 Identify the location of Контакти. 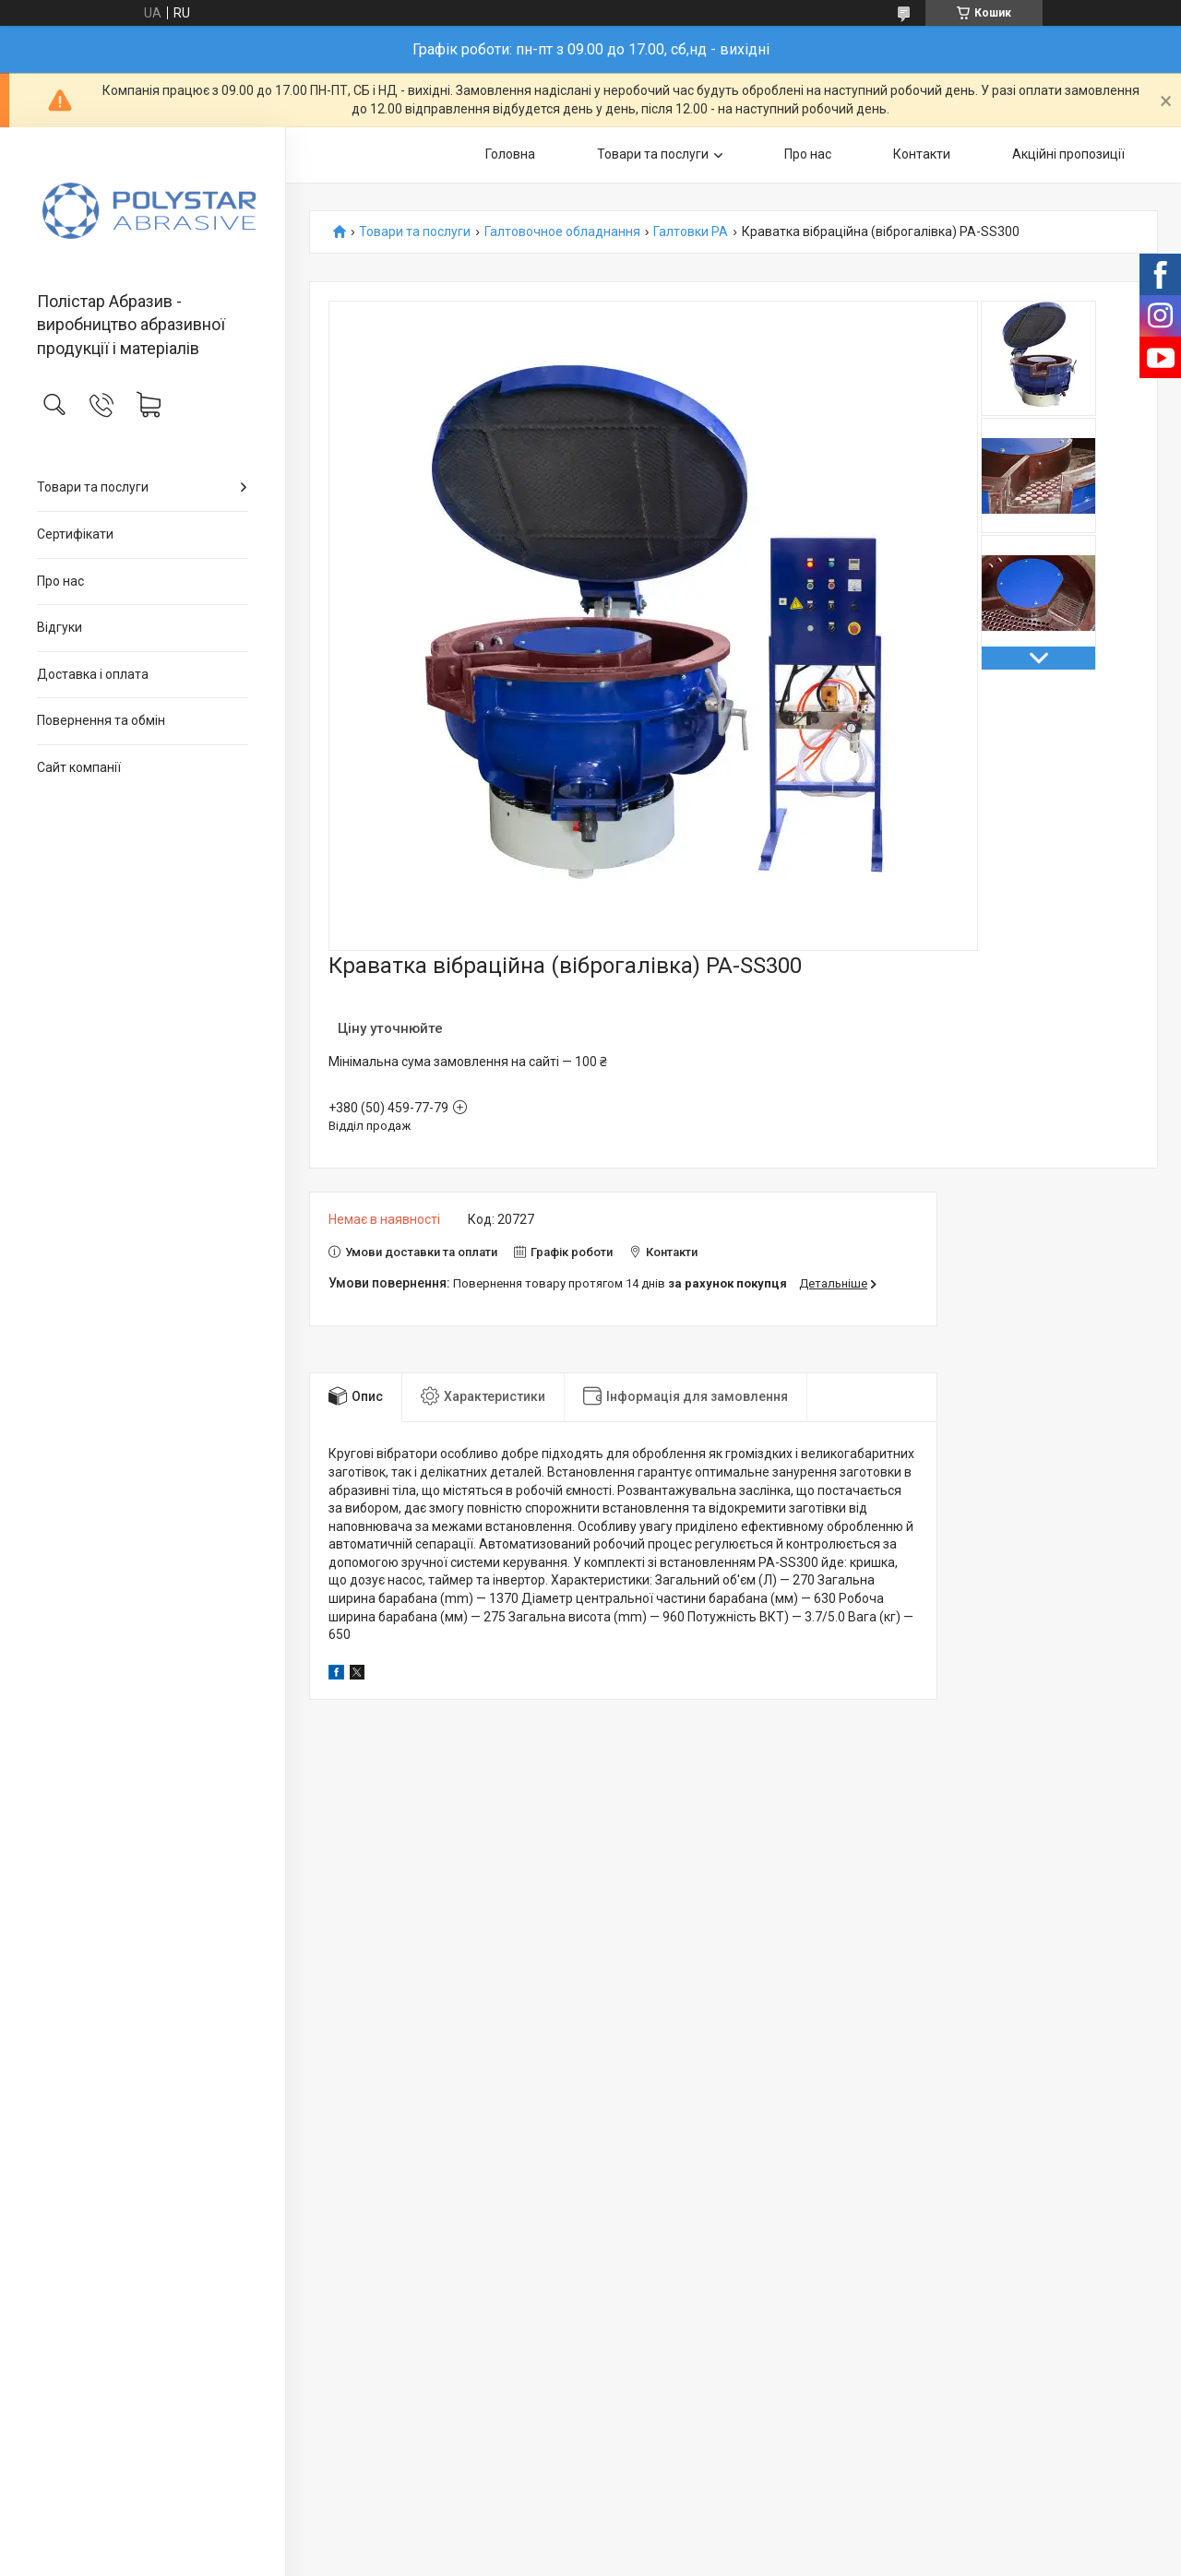
(921, 154).